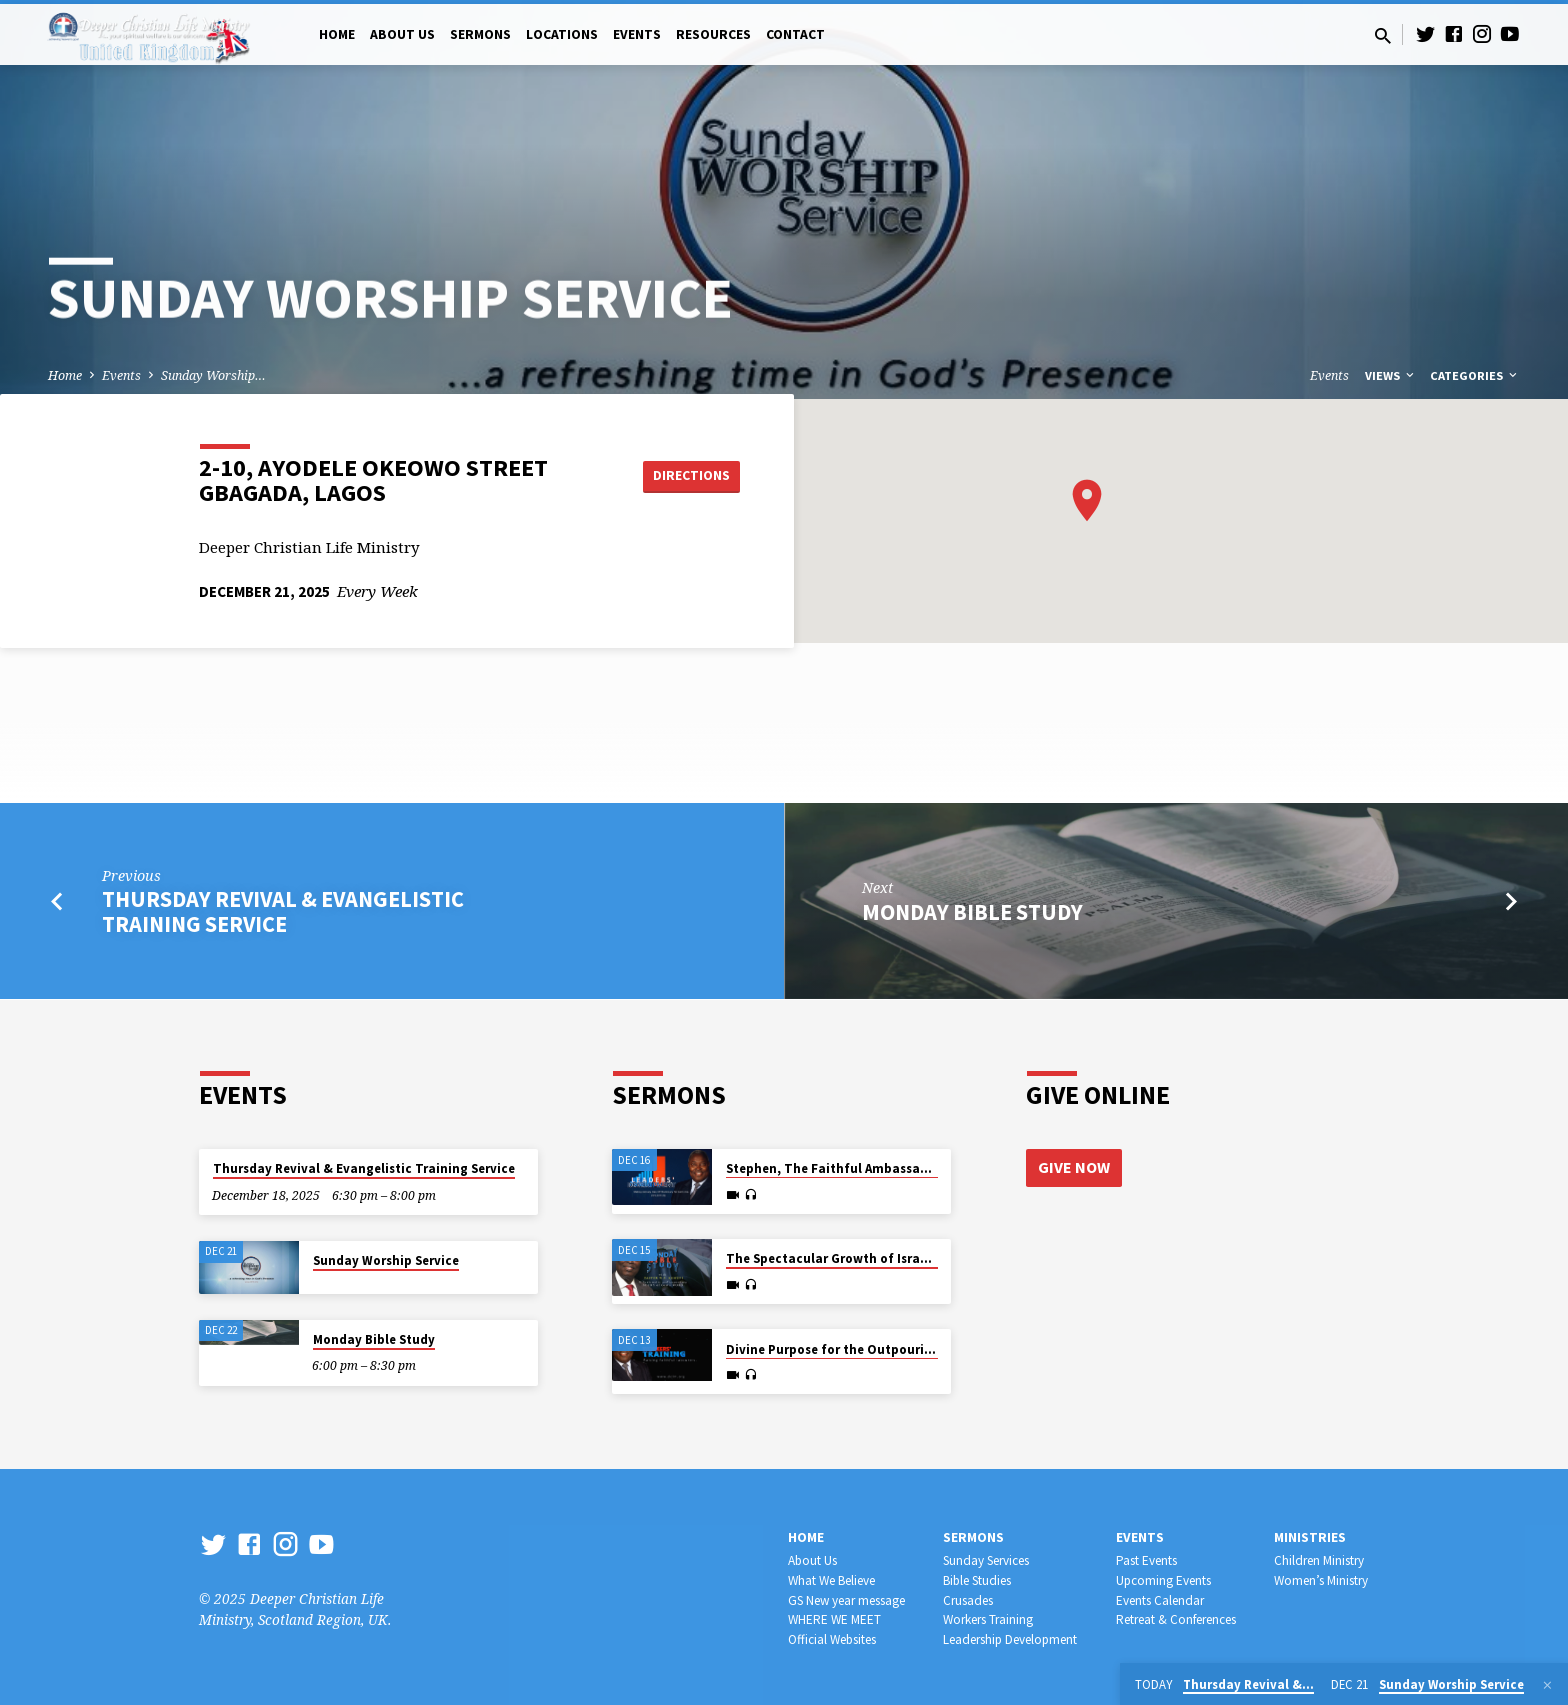 The width and height of the screenshot is (1568, 1705). Describe the element at coordinates (1163, 1580) in the screenshot. I see `Upcoming Events` at that location.